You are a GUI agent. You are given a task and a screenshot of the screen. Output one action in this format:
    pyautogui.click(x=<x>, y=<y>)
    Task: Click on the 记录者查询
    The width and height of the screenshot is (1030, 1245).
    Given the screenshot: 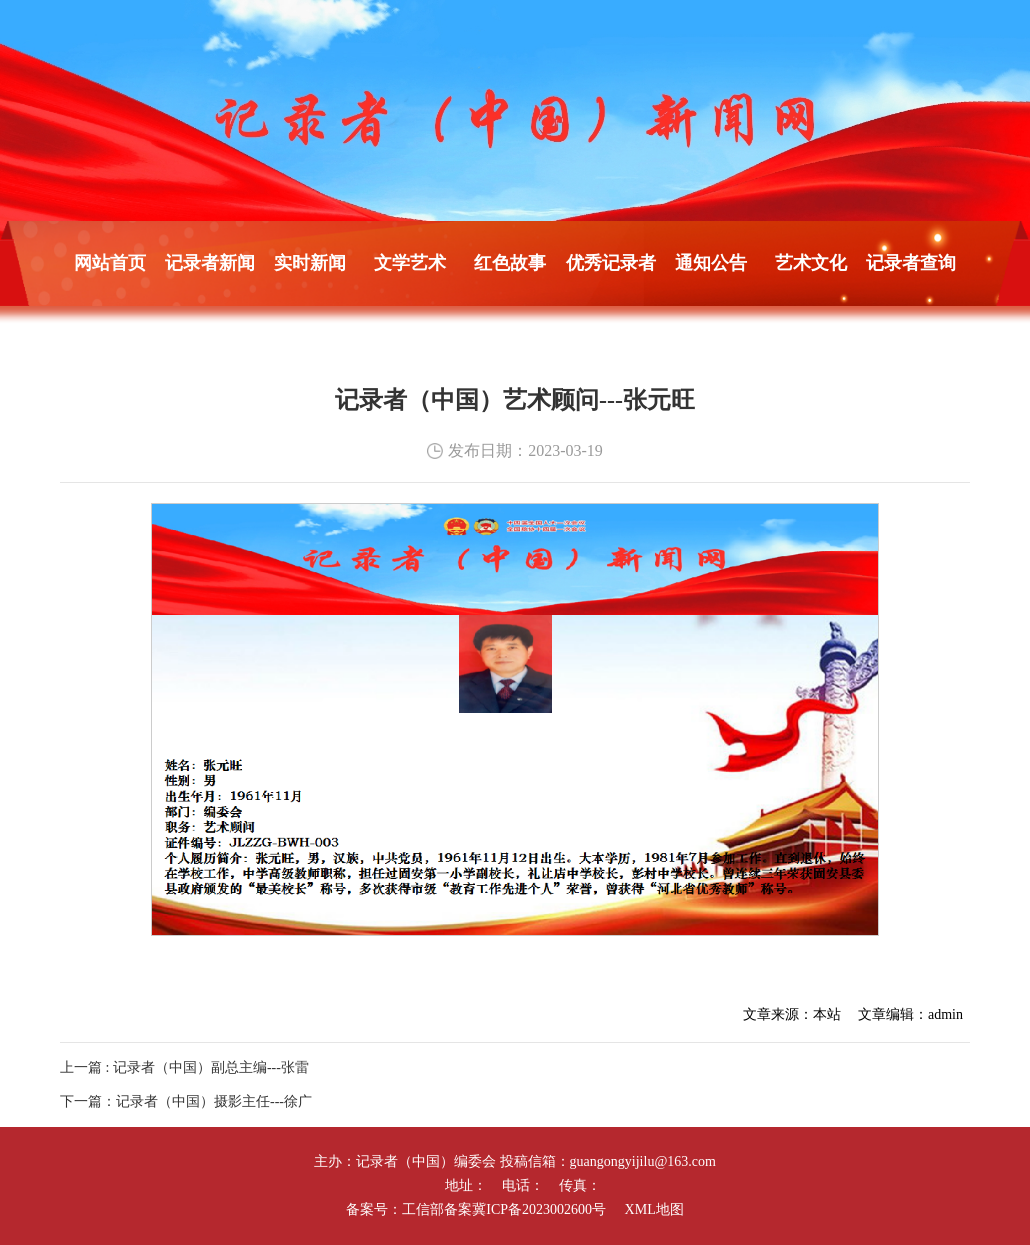 What is the action you would take?
    pyautogui.click(x=911, y=263)
    